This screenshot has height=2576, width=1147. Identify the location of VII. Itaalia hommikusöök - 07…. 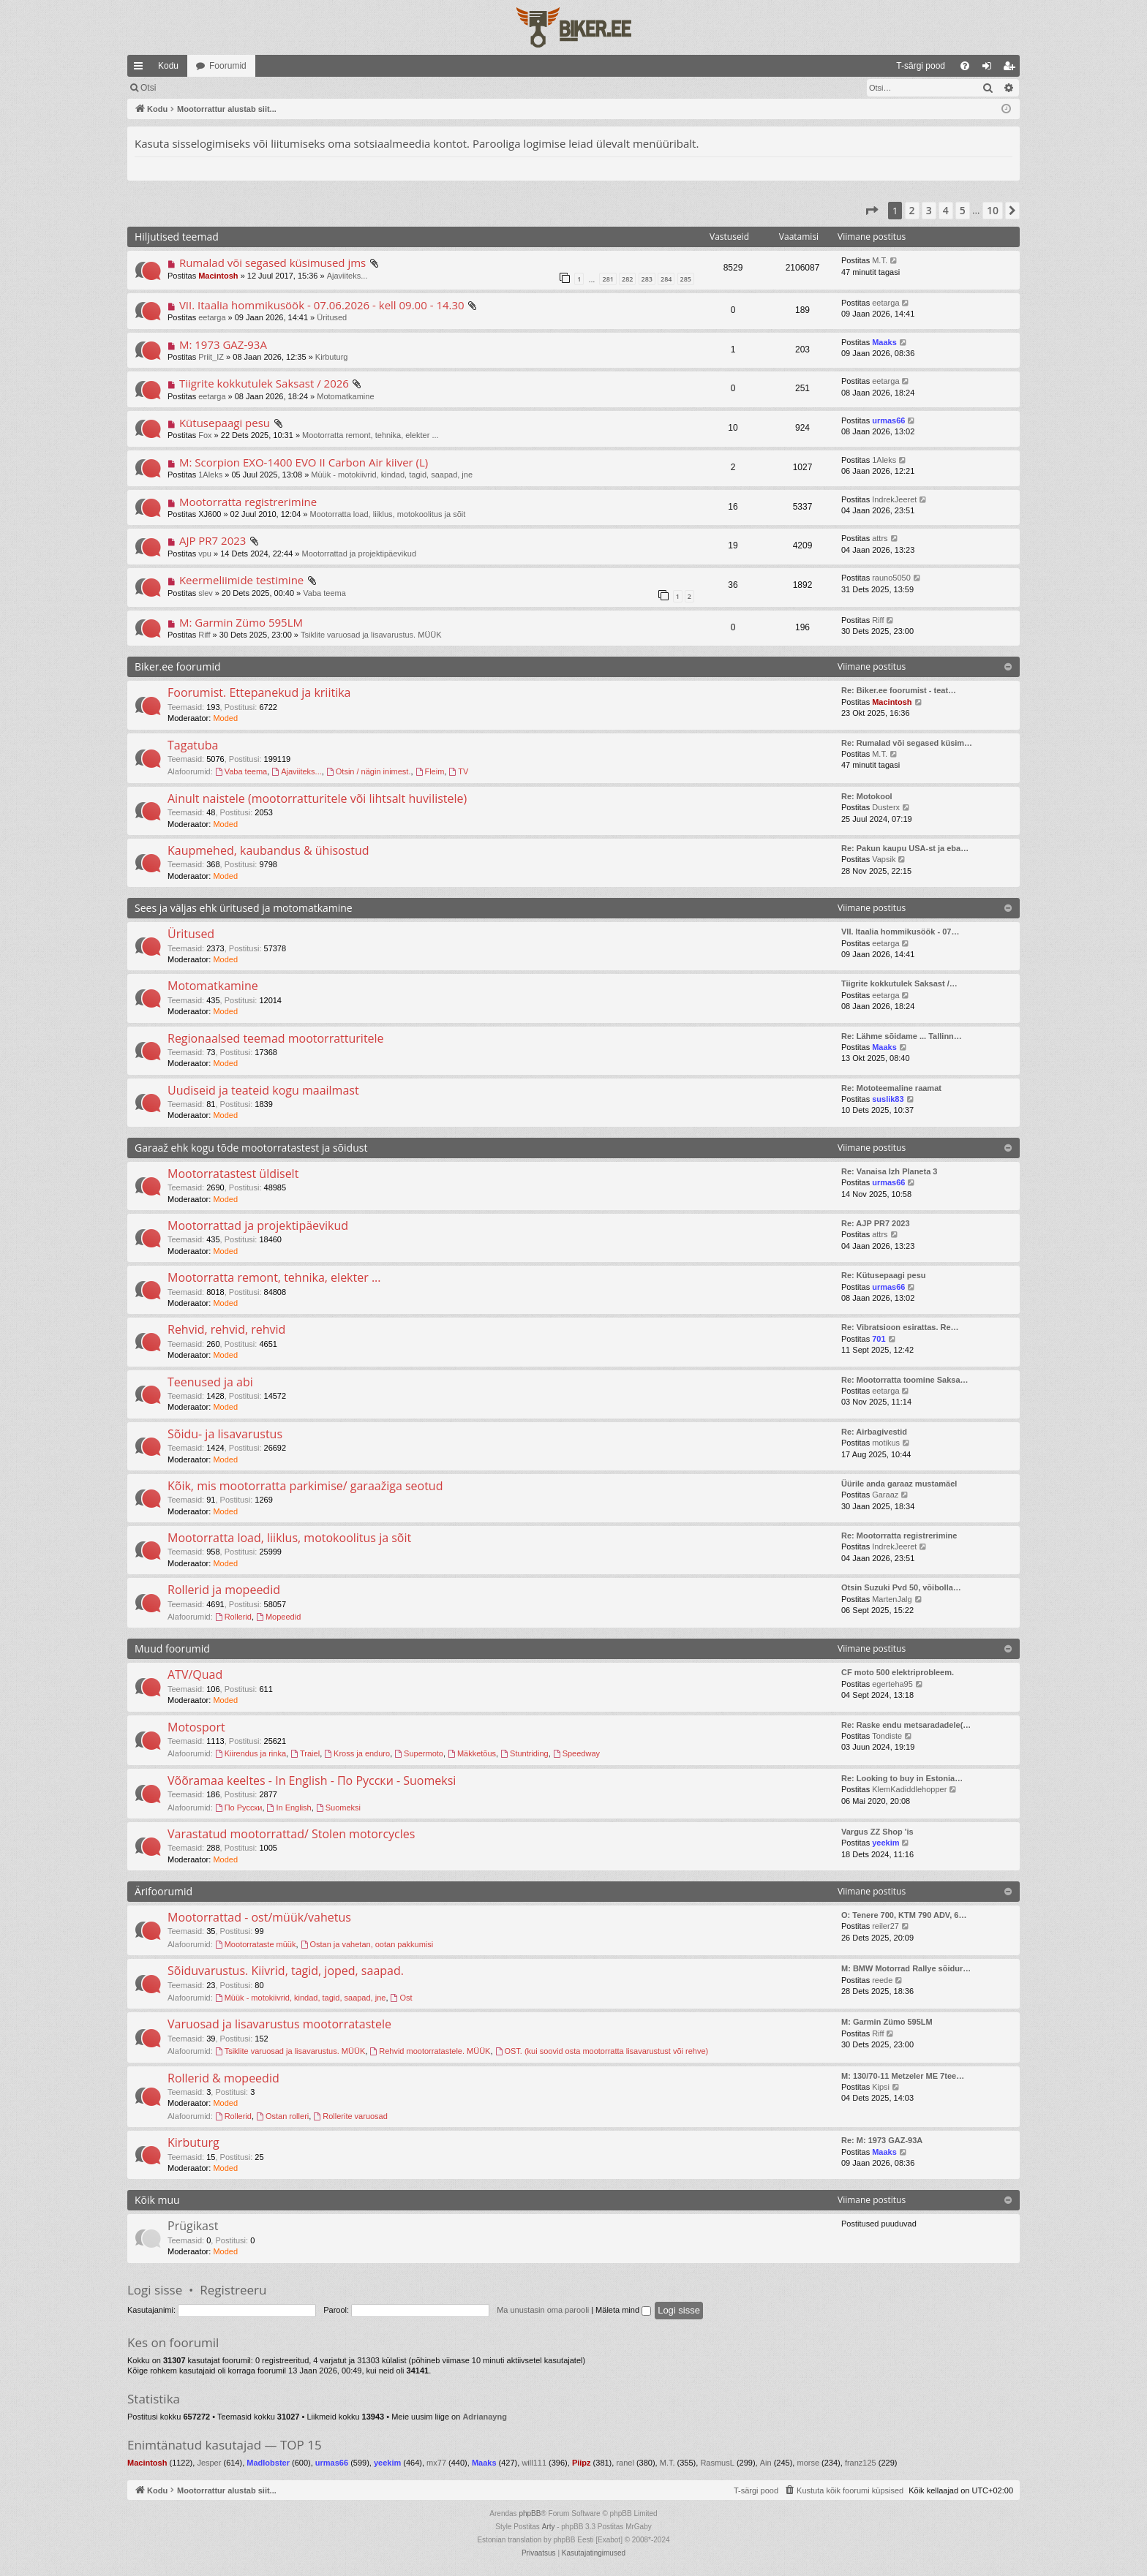
(900, 931).